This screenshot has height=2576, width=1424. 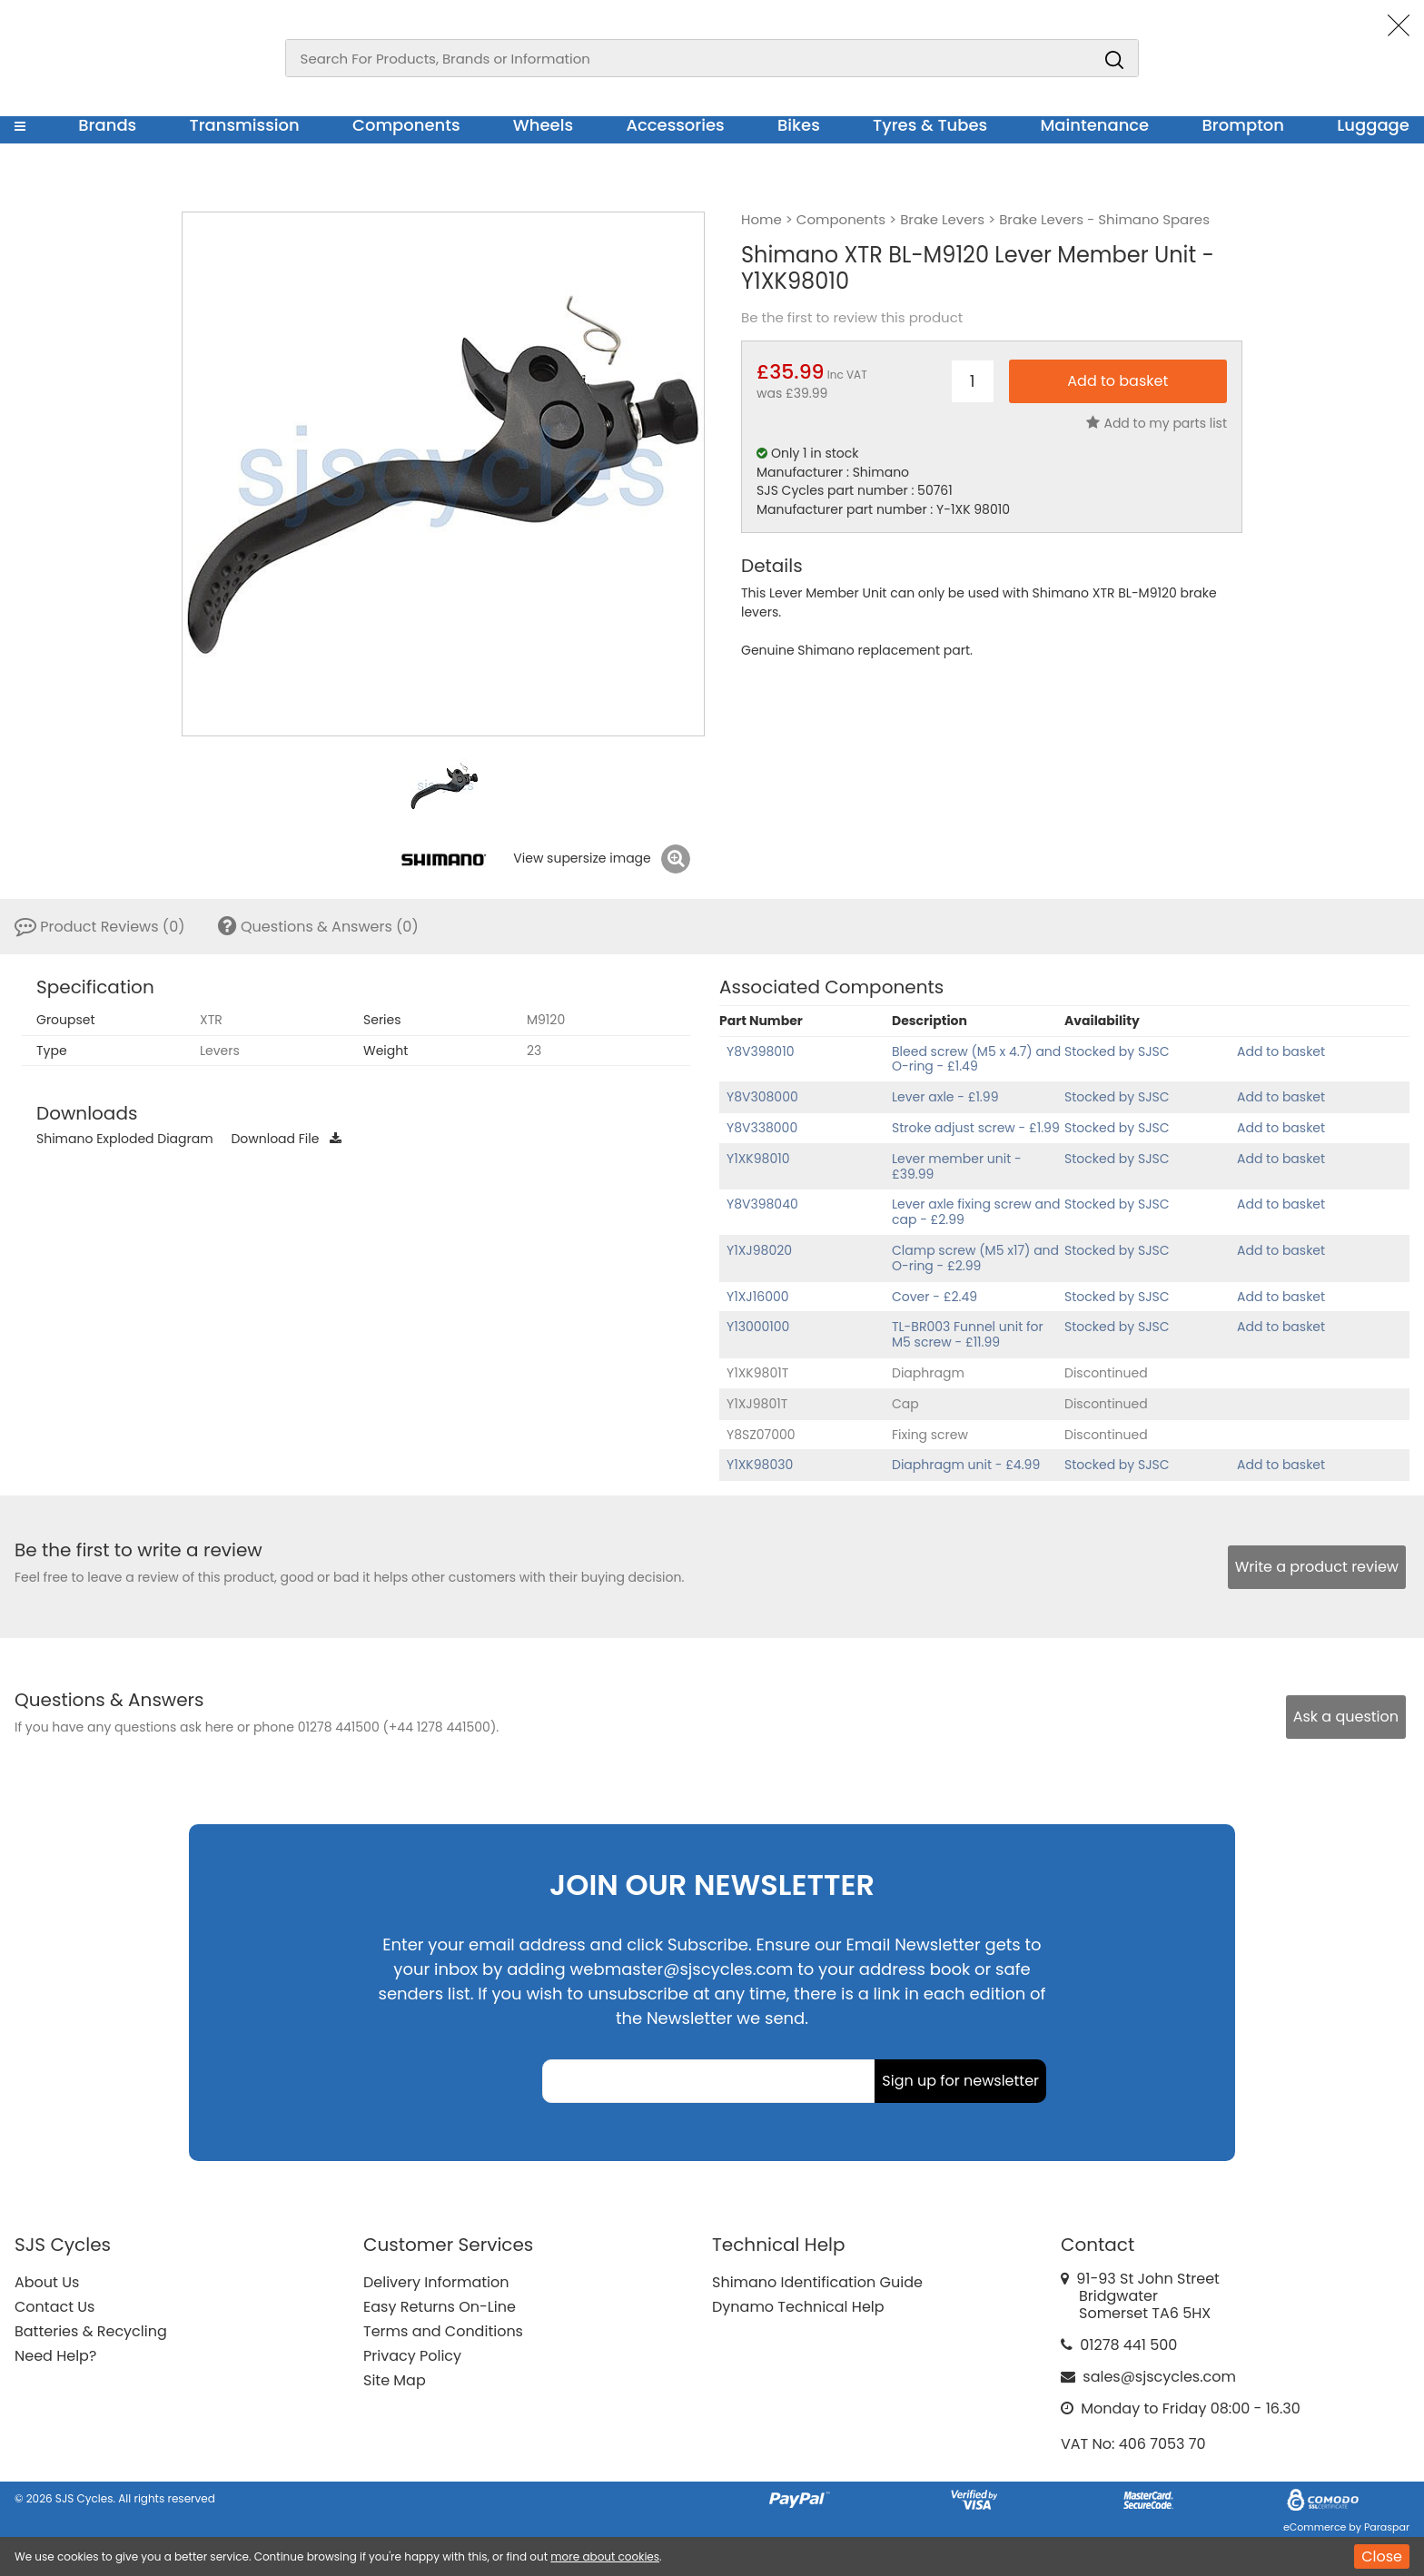 What do you see at coordinates (406, 125) in the screenshot?
I see `Components` at bounding box center [406, 125].